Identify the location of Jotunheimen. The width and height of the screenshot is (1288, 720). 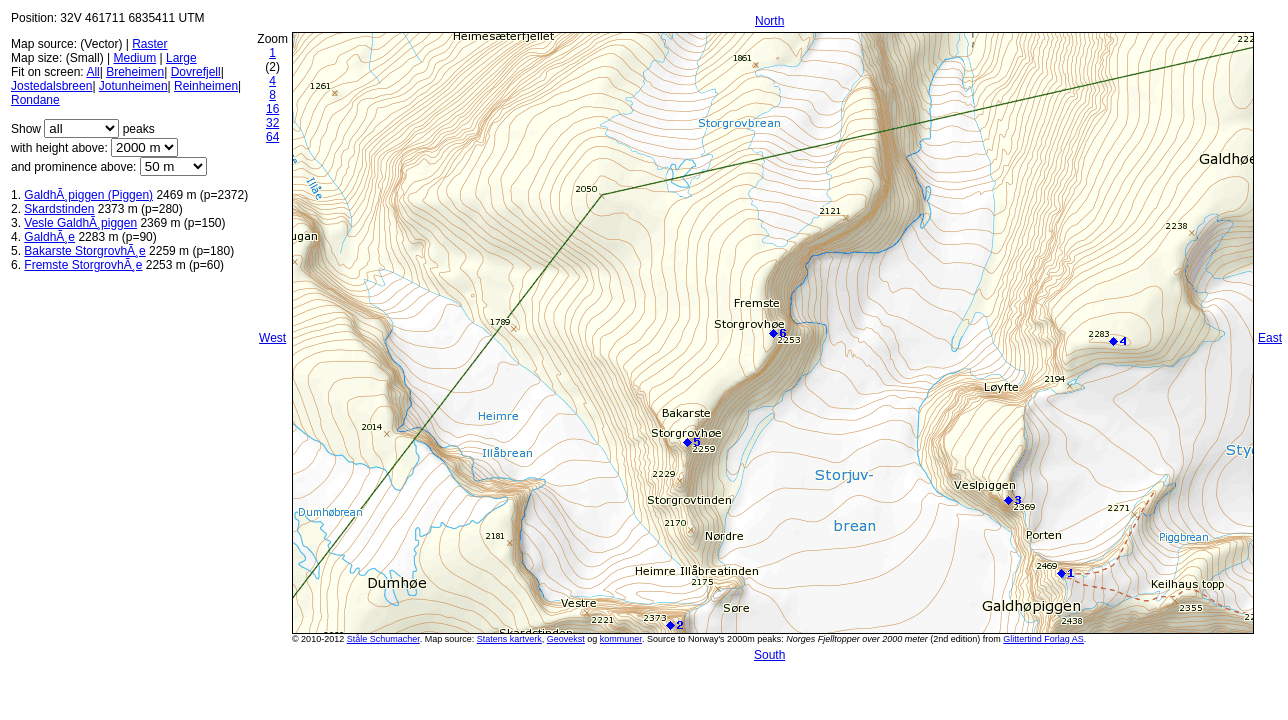
(133, 86).